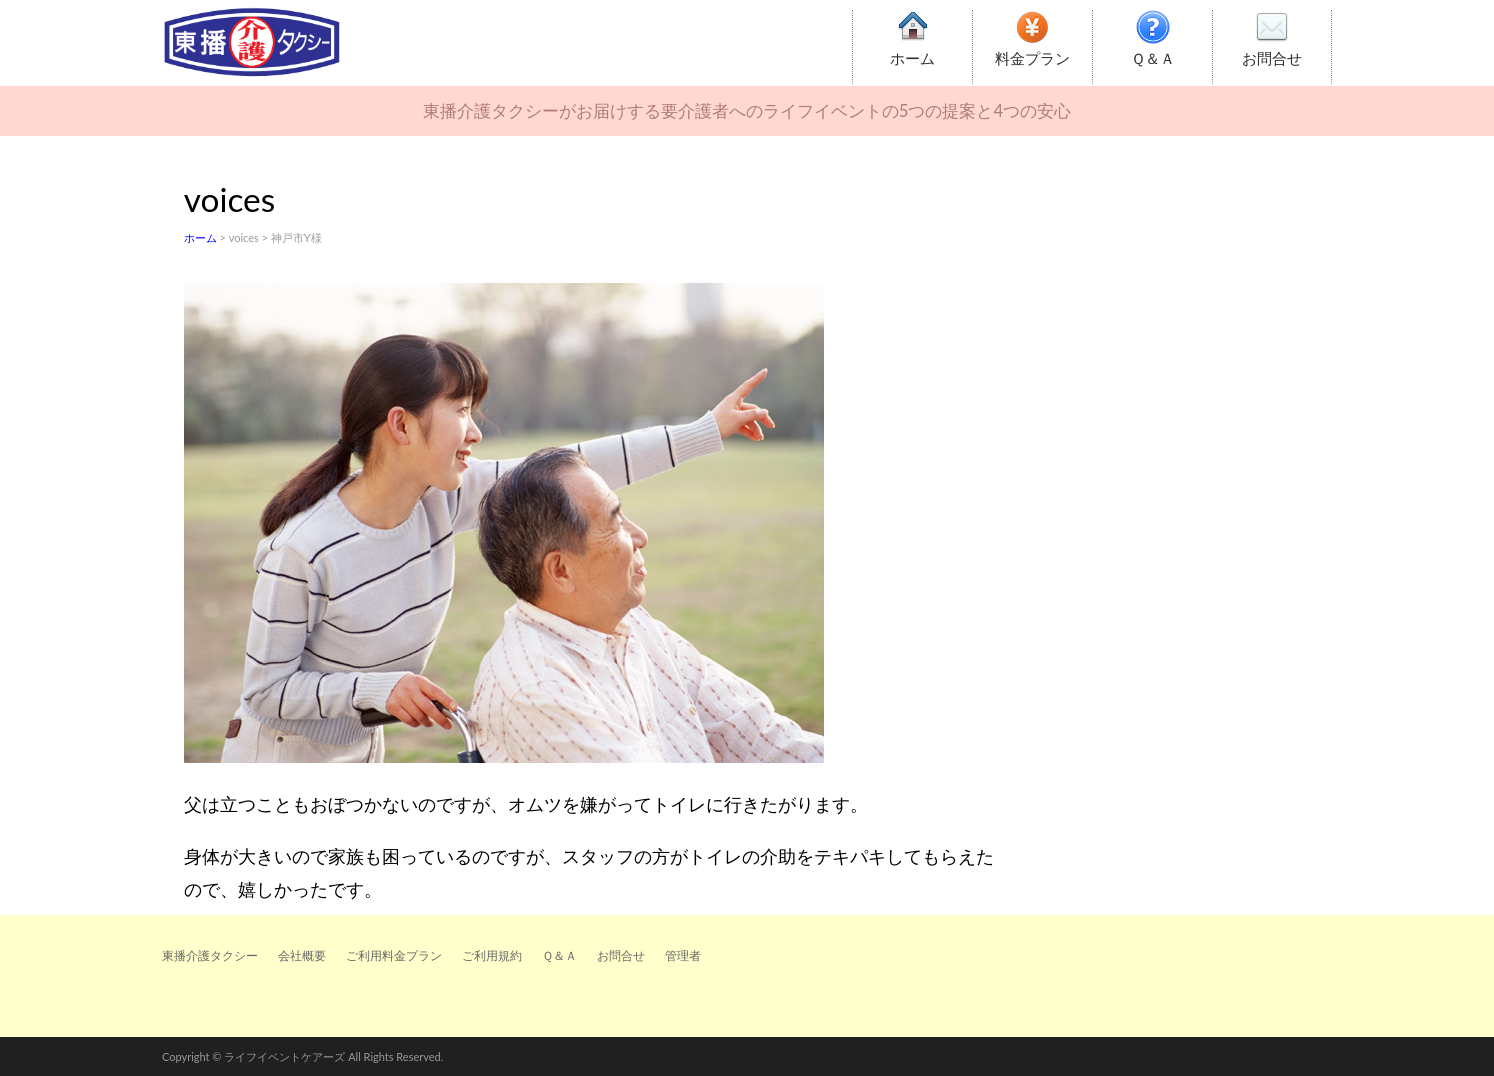 This screenshot has height=1076, width=1494. What do you see at coordinates (1272, 58) in the screenshot?
I see `お問合せ` at bounding box center [1272, 58].